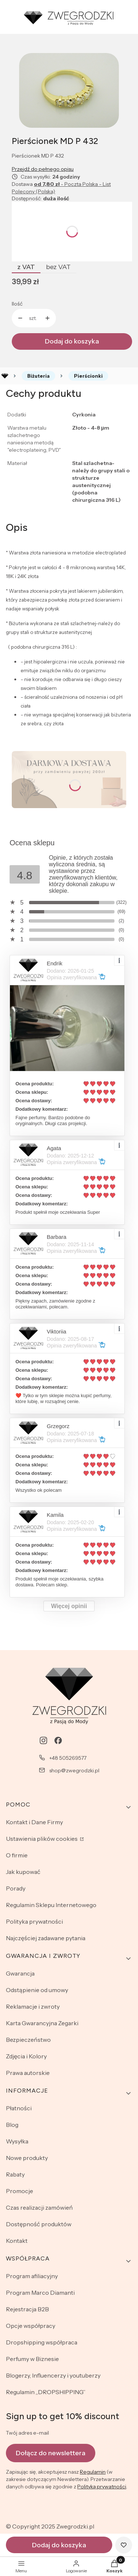  I want to click on Dostępność produktów, so click(38, 2224).